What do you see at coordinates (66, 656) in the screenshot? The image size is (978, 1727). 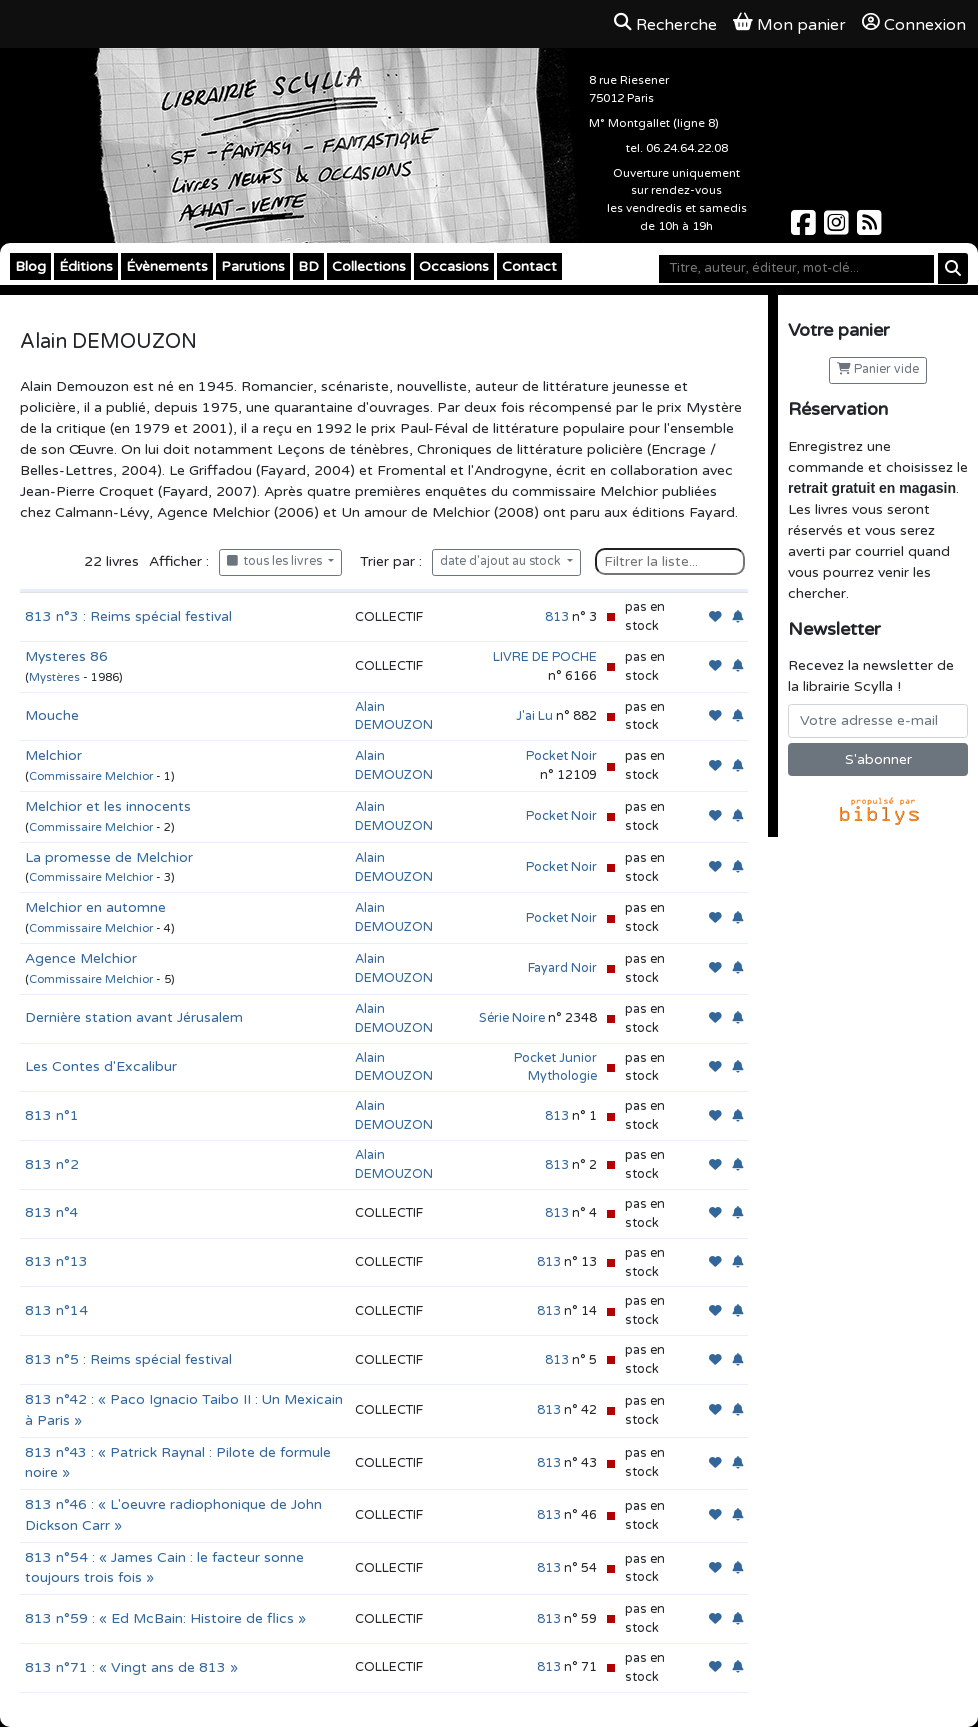 I see `Mysteres 86` at bounding box center [66, 656].